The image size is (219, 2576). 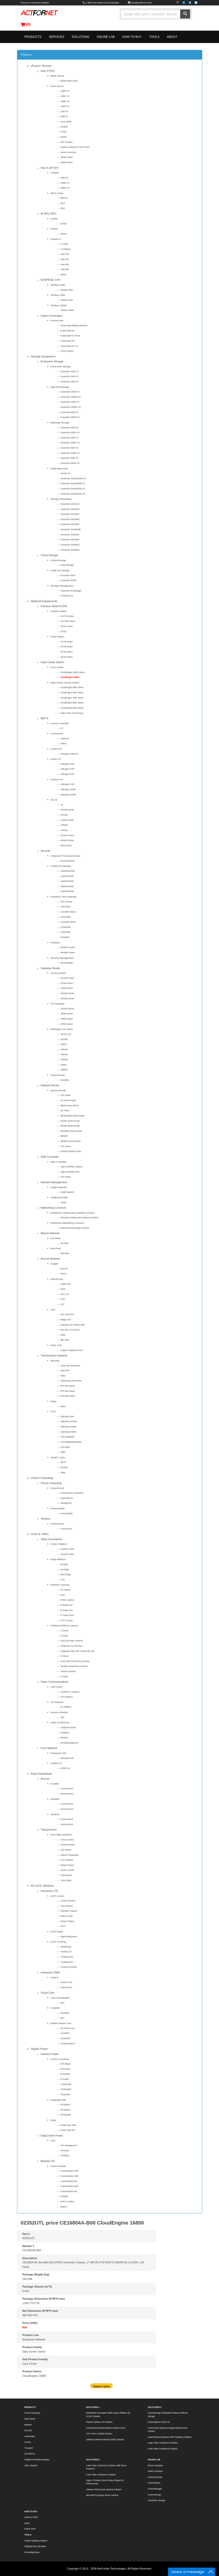 What do you see at coordinates (60, 1997) in the screenshot?
I see `Core Virtualization` at bounding box center [60, 1997].